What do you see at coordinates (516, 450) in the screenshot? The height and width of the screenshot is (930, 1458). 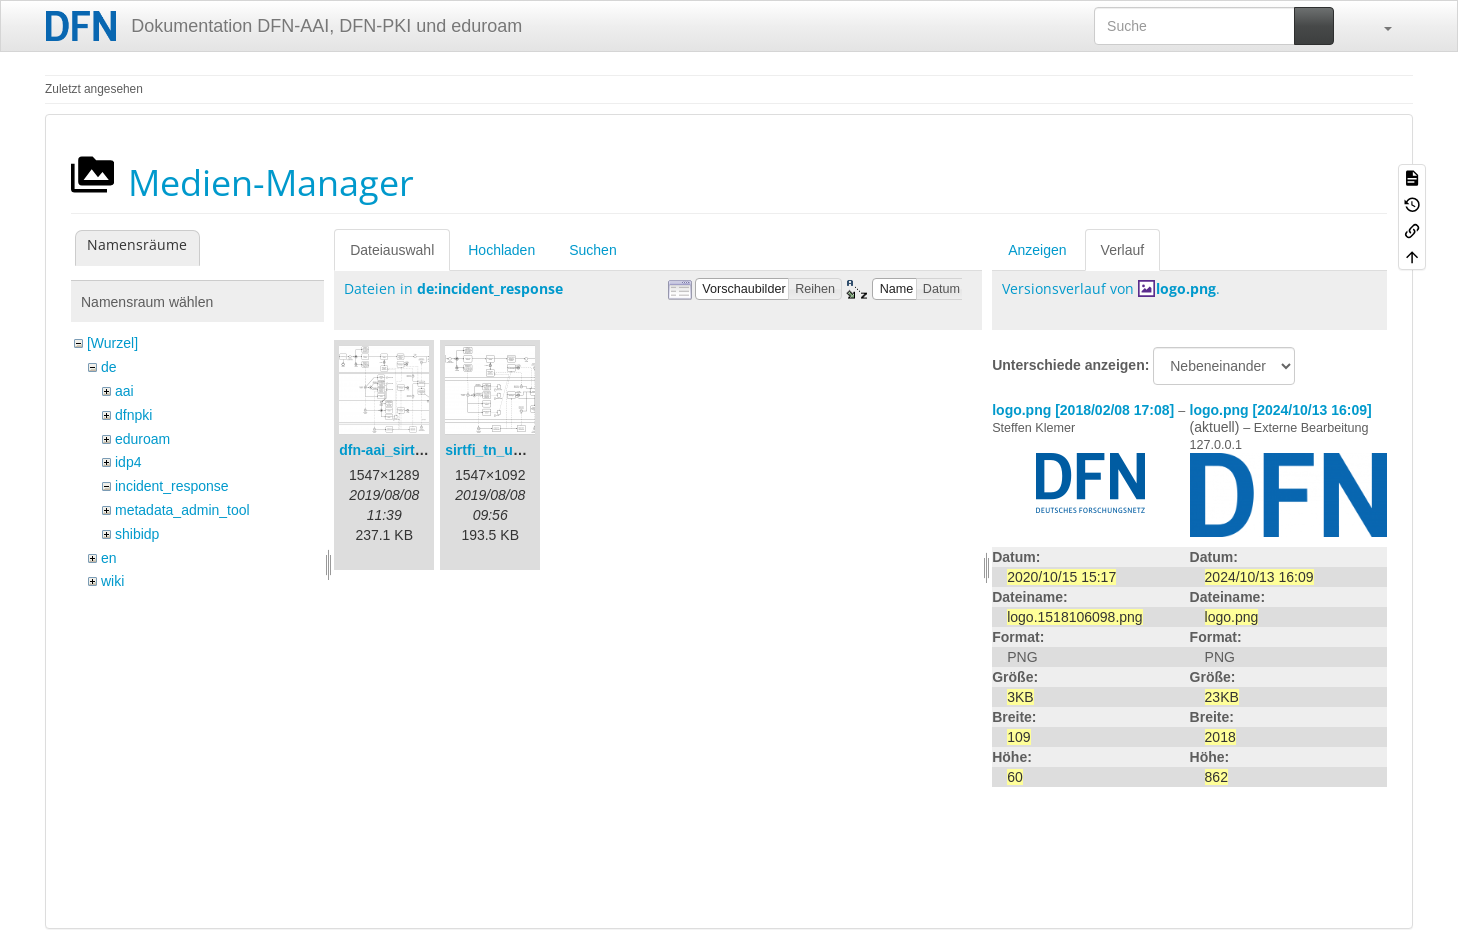 I see `sirtfi_tn_und_wir.png` at bounding box center [516, 450].